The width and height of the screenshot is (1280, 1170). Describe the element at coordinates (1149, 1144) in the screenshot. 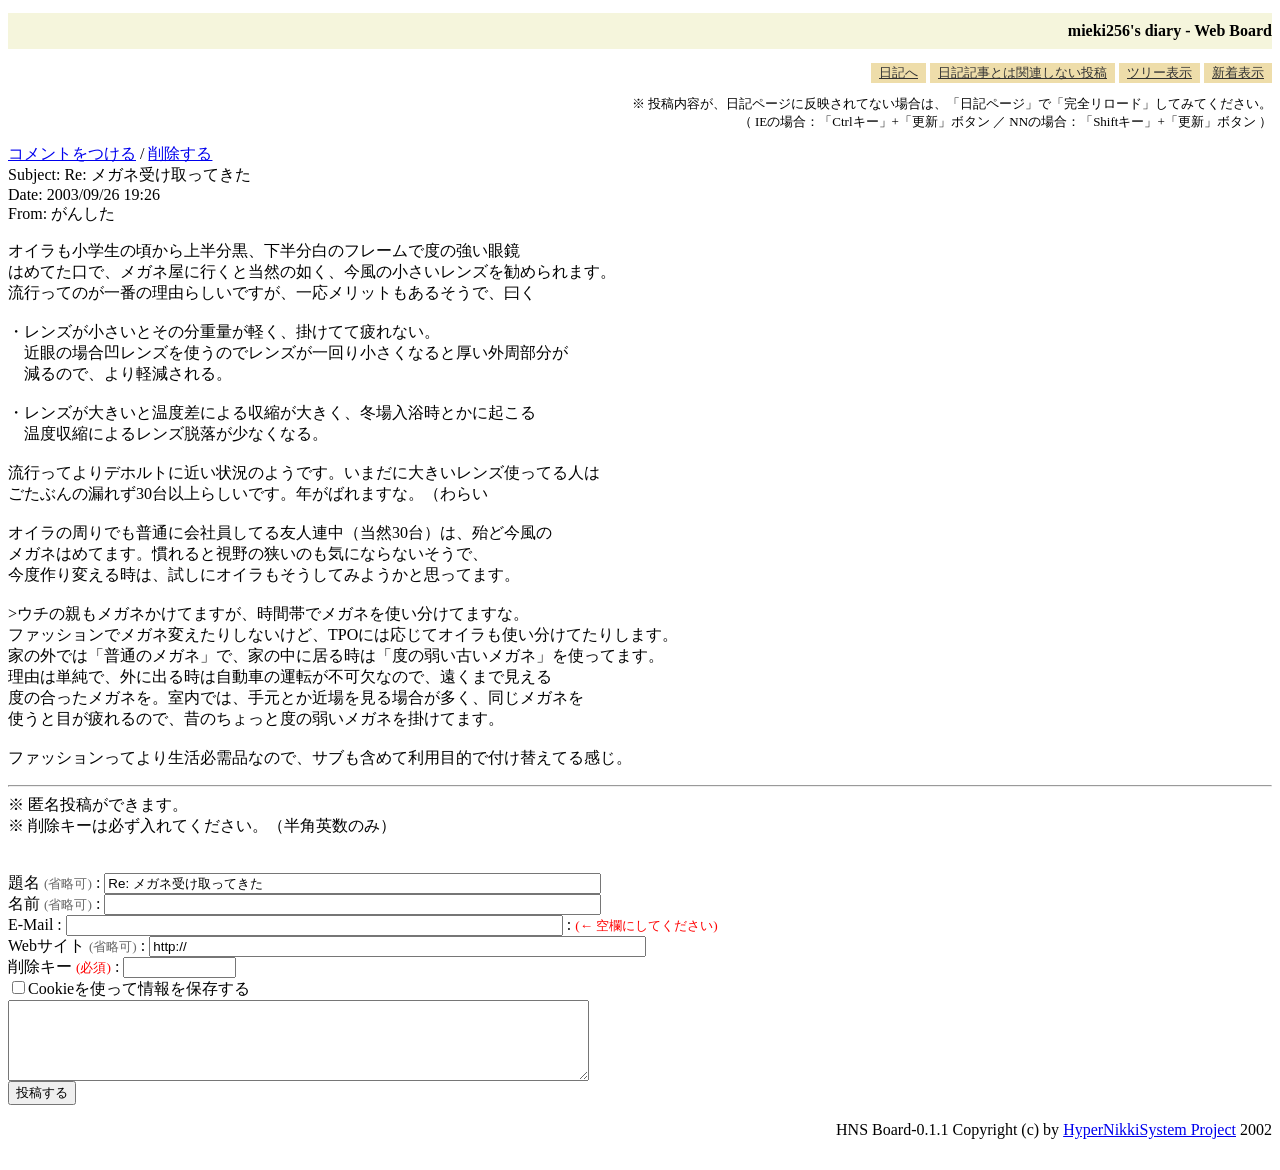

I see `HyperNikkiSystem Project` at that location.